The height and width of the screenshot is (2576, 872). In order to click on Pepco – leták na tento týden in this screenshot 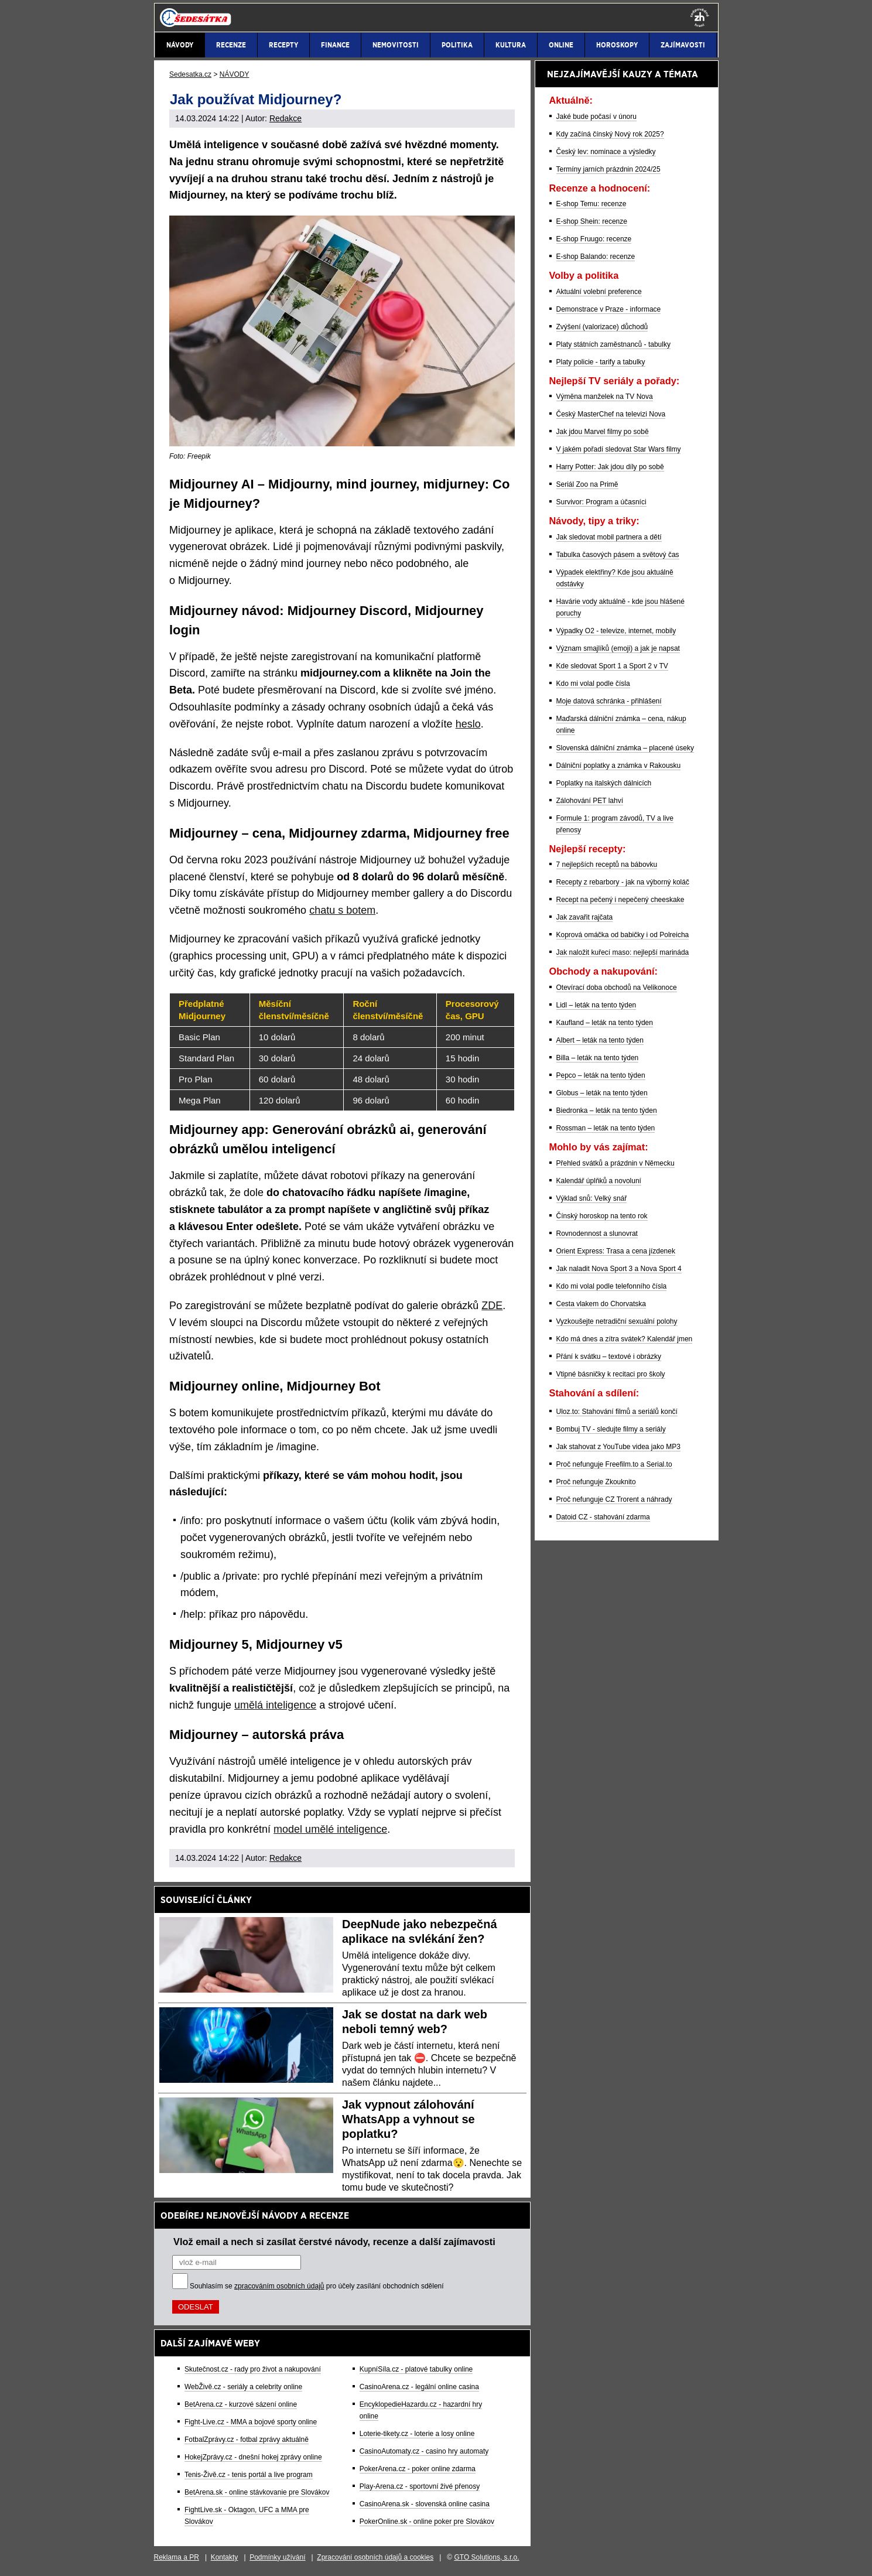, I will do `click(600, 1075)`.